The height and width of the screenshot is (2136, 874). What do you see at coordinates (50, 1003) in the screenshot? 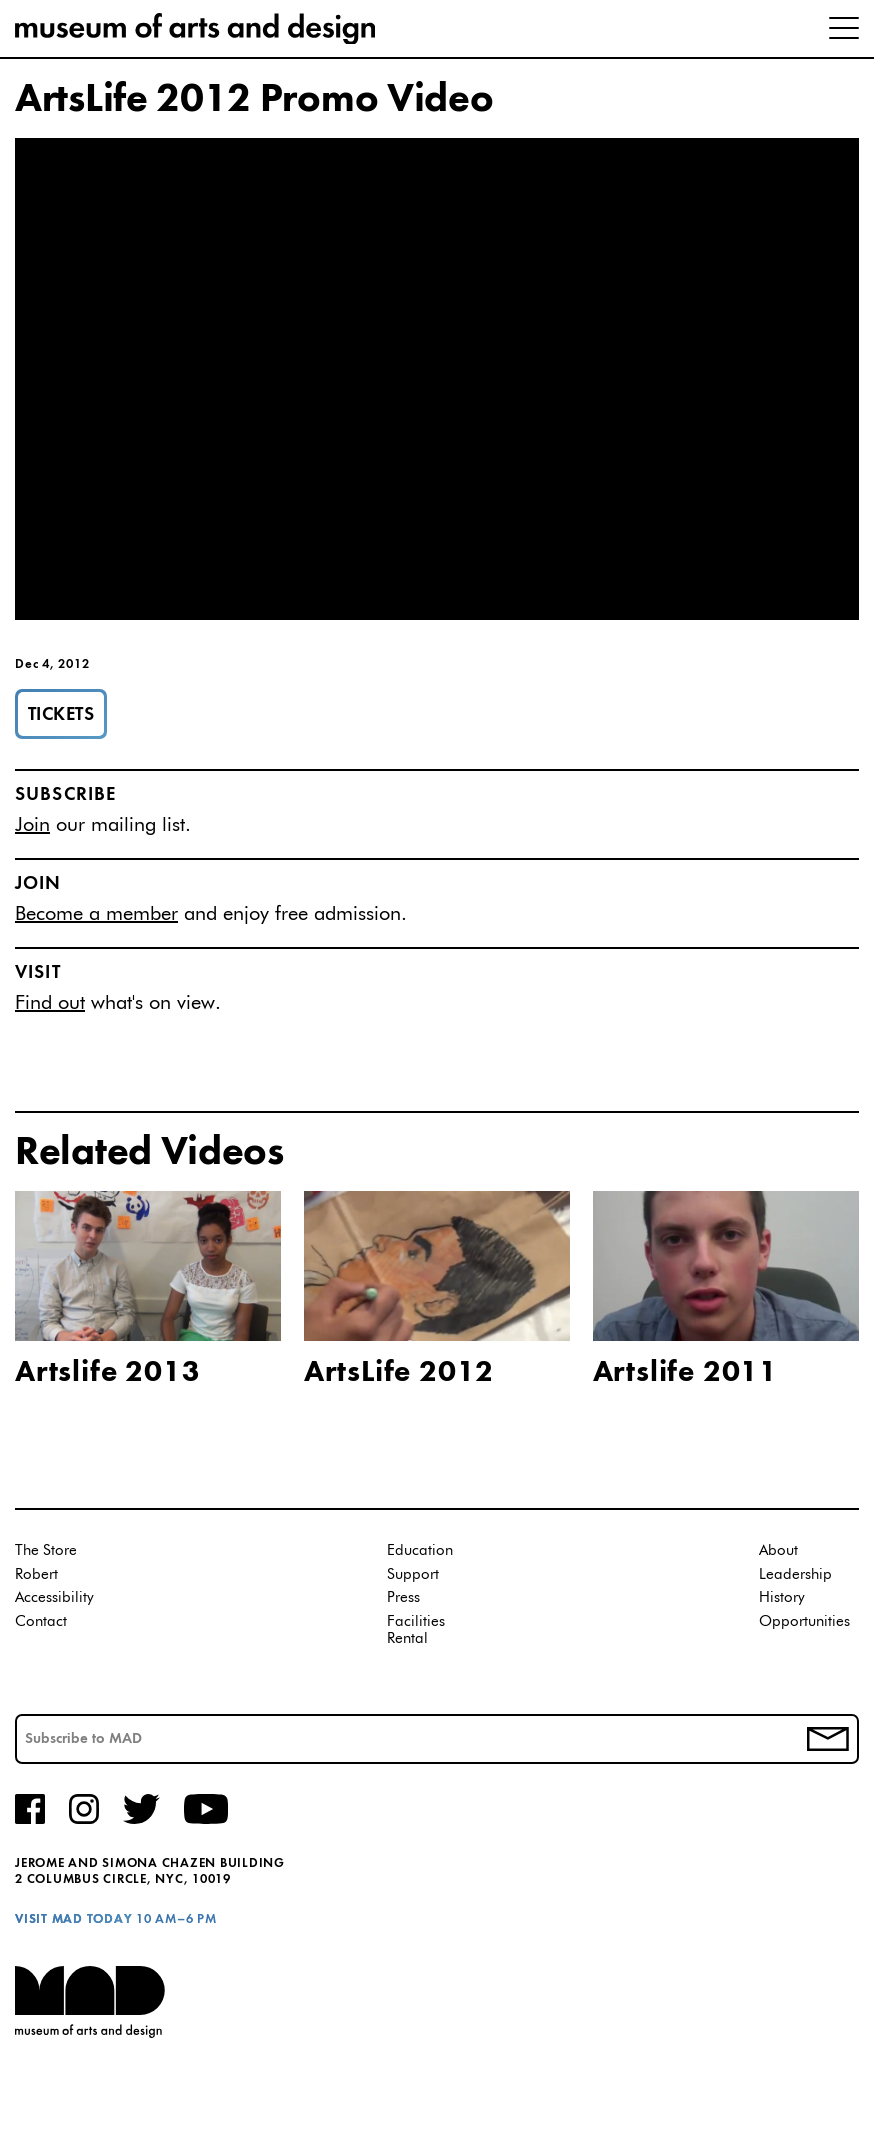
I see `Find out` at bounding box center [50, 1003].